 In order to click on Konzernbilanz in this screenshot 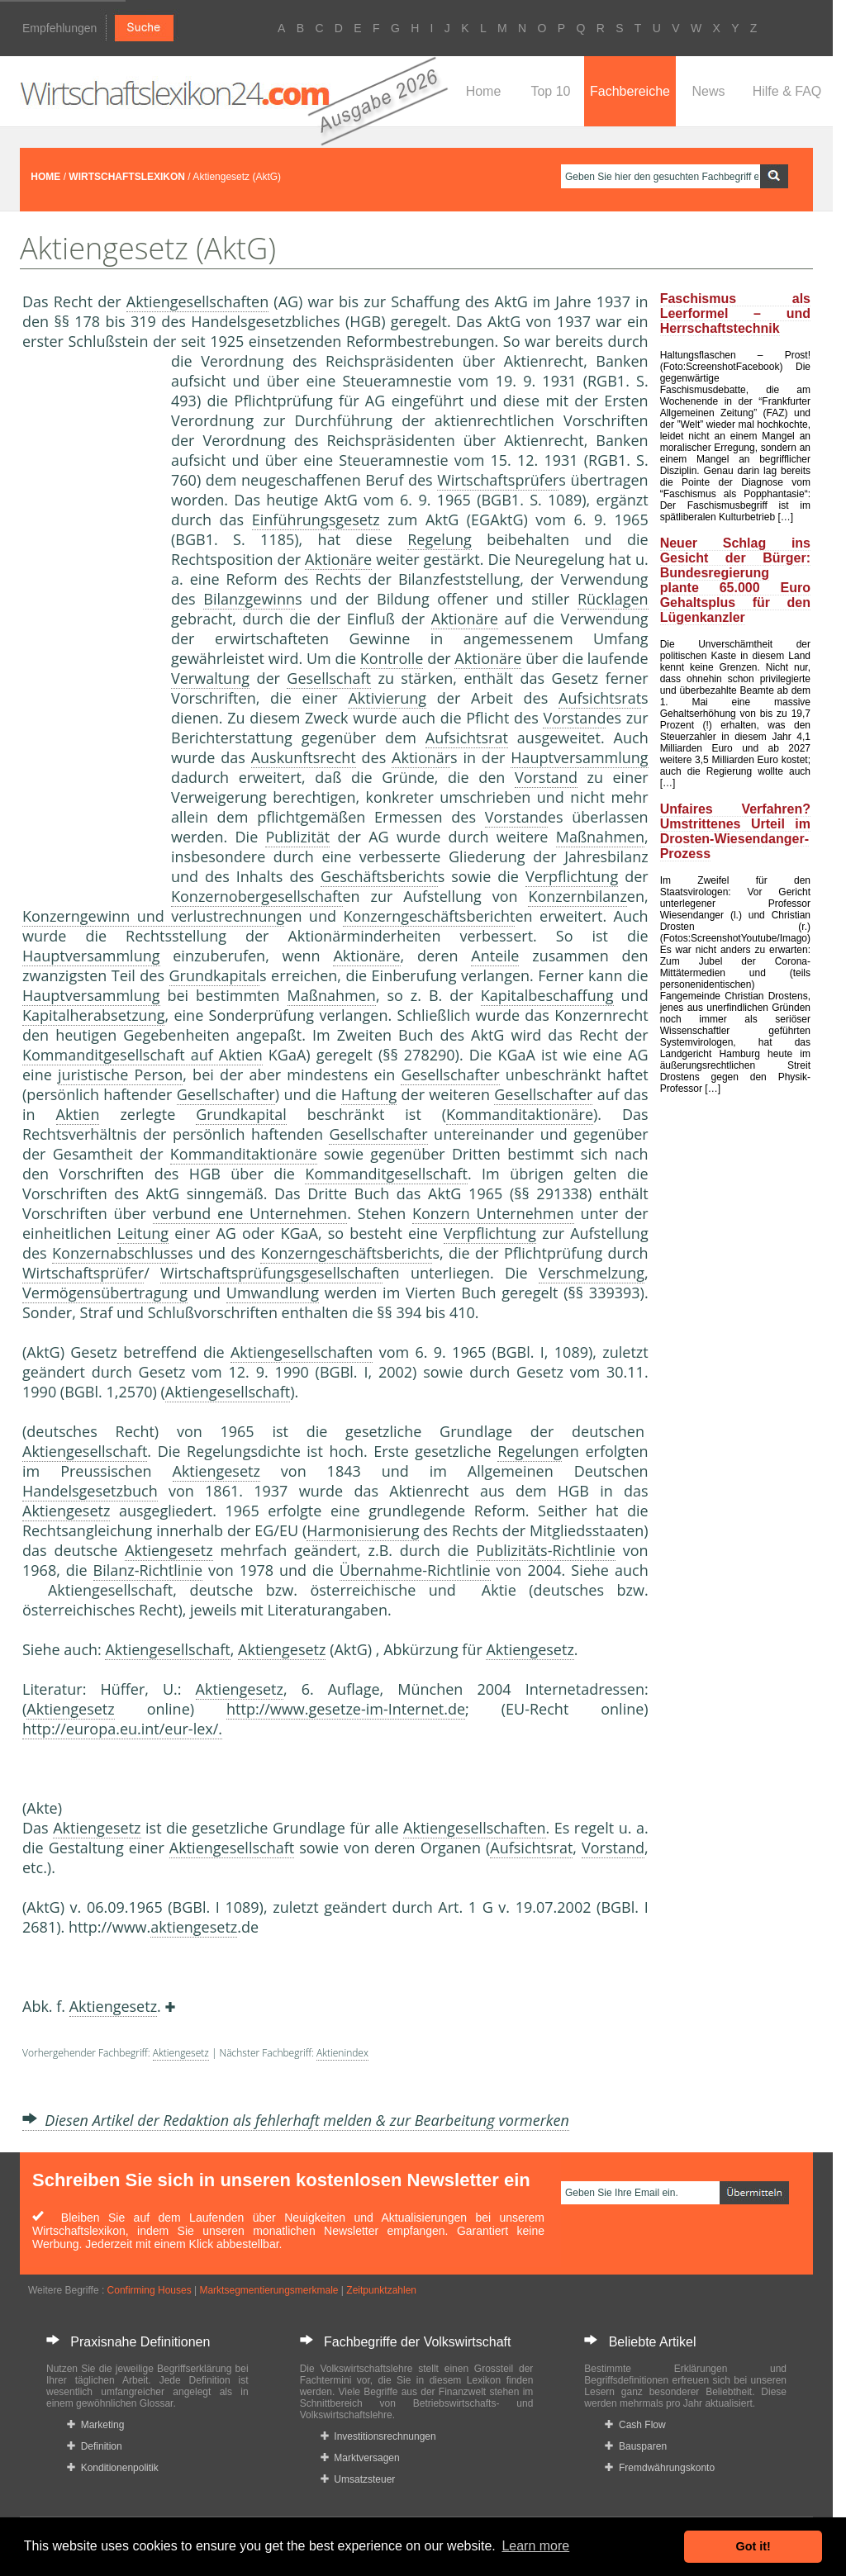, I will do `click(577, 896)`.